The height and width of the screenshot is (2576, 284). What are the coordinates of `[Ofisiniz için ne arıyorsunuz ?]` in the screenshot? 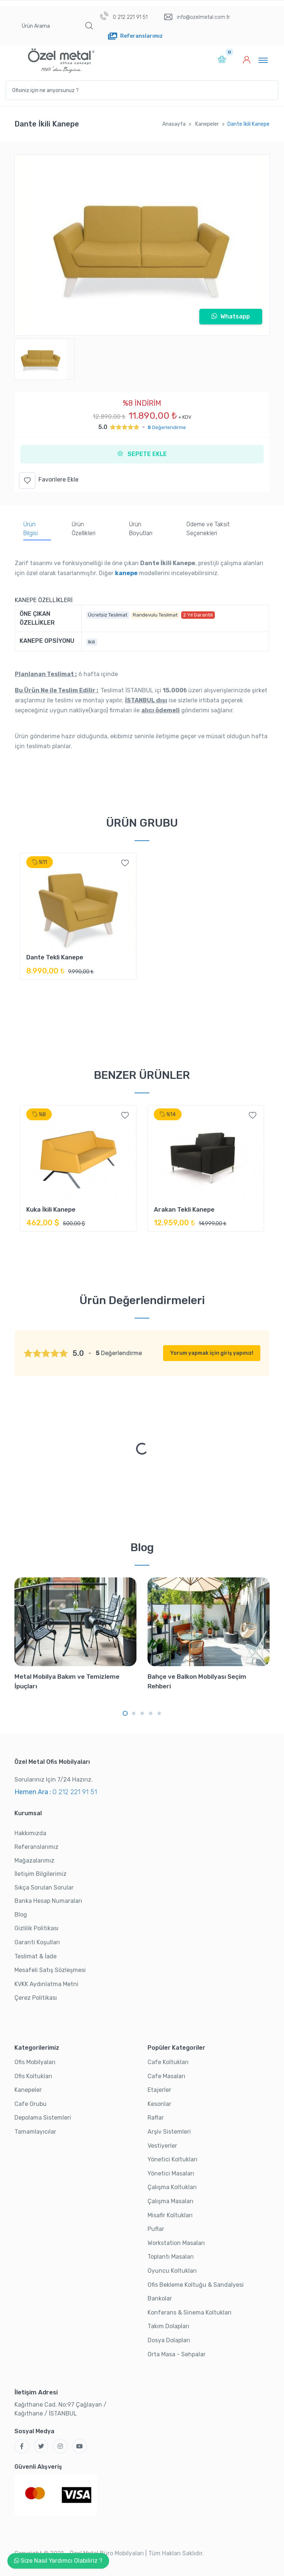 It's located at (142, 90).